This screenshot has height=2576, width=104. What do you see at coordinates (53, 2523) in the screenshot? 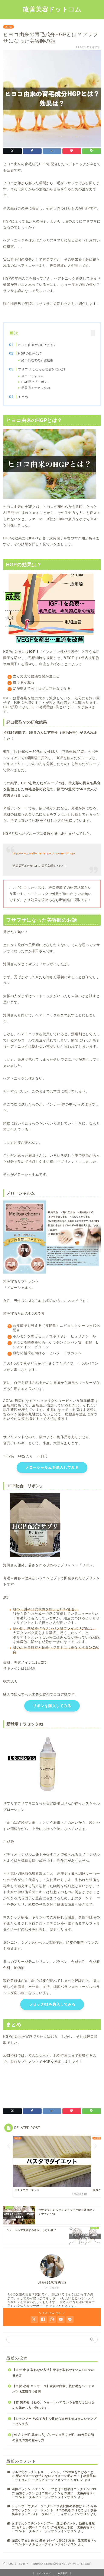
I see `おすすめケラチンシャンプー、選ぶポイント、効果と種類` at bounding box center [53, 2523].